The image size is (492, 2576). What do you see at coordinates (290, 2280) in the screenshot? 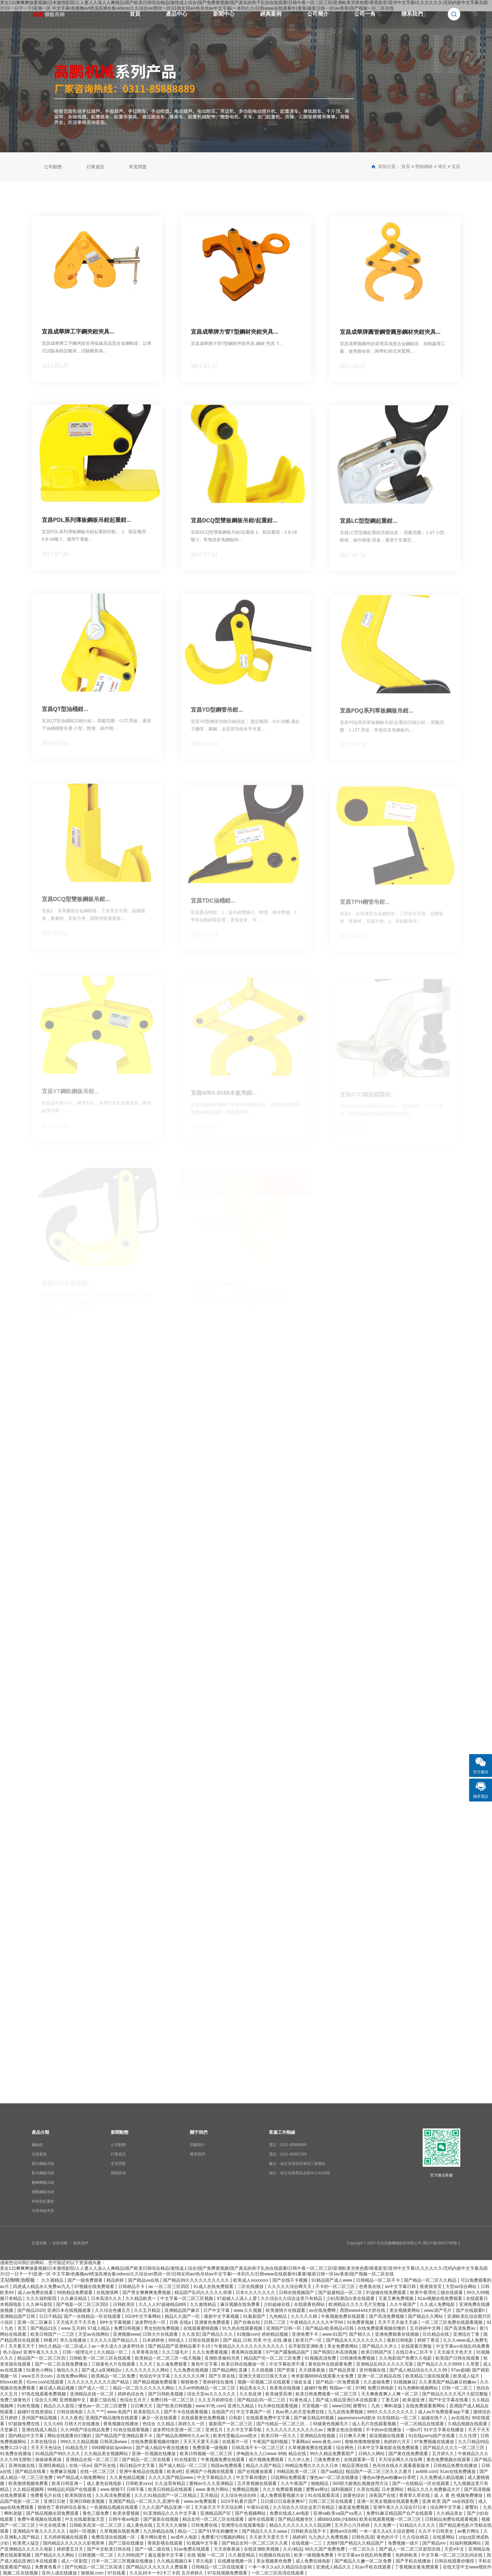
I see `国产在线不卡视频` at bounding box center [290, 2280].